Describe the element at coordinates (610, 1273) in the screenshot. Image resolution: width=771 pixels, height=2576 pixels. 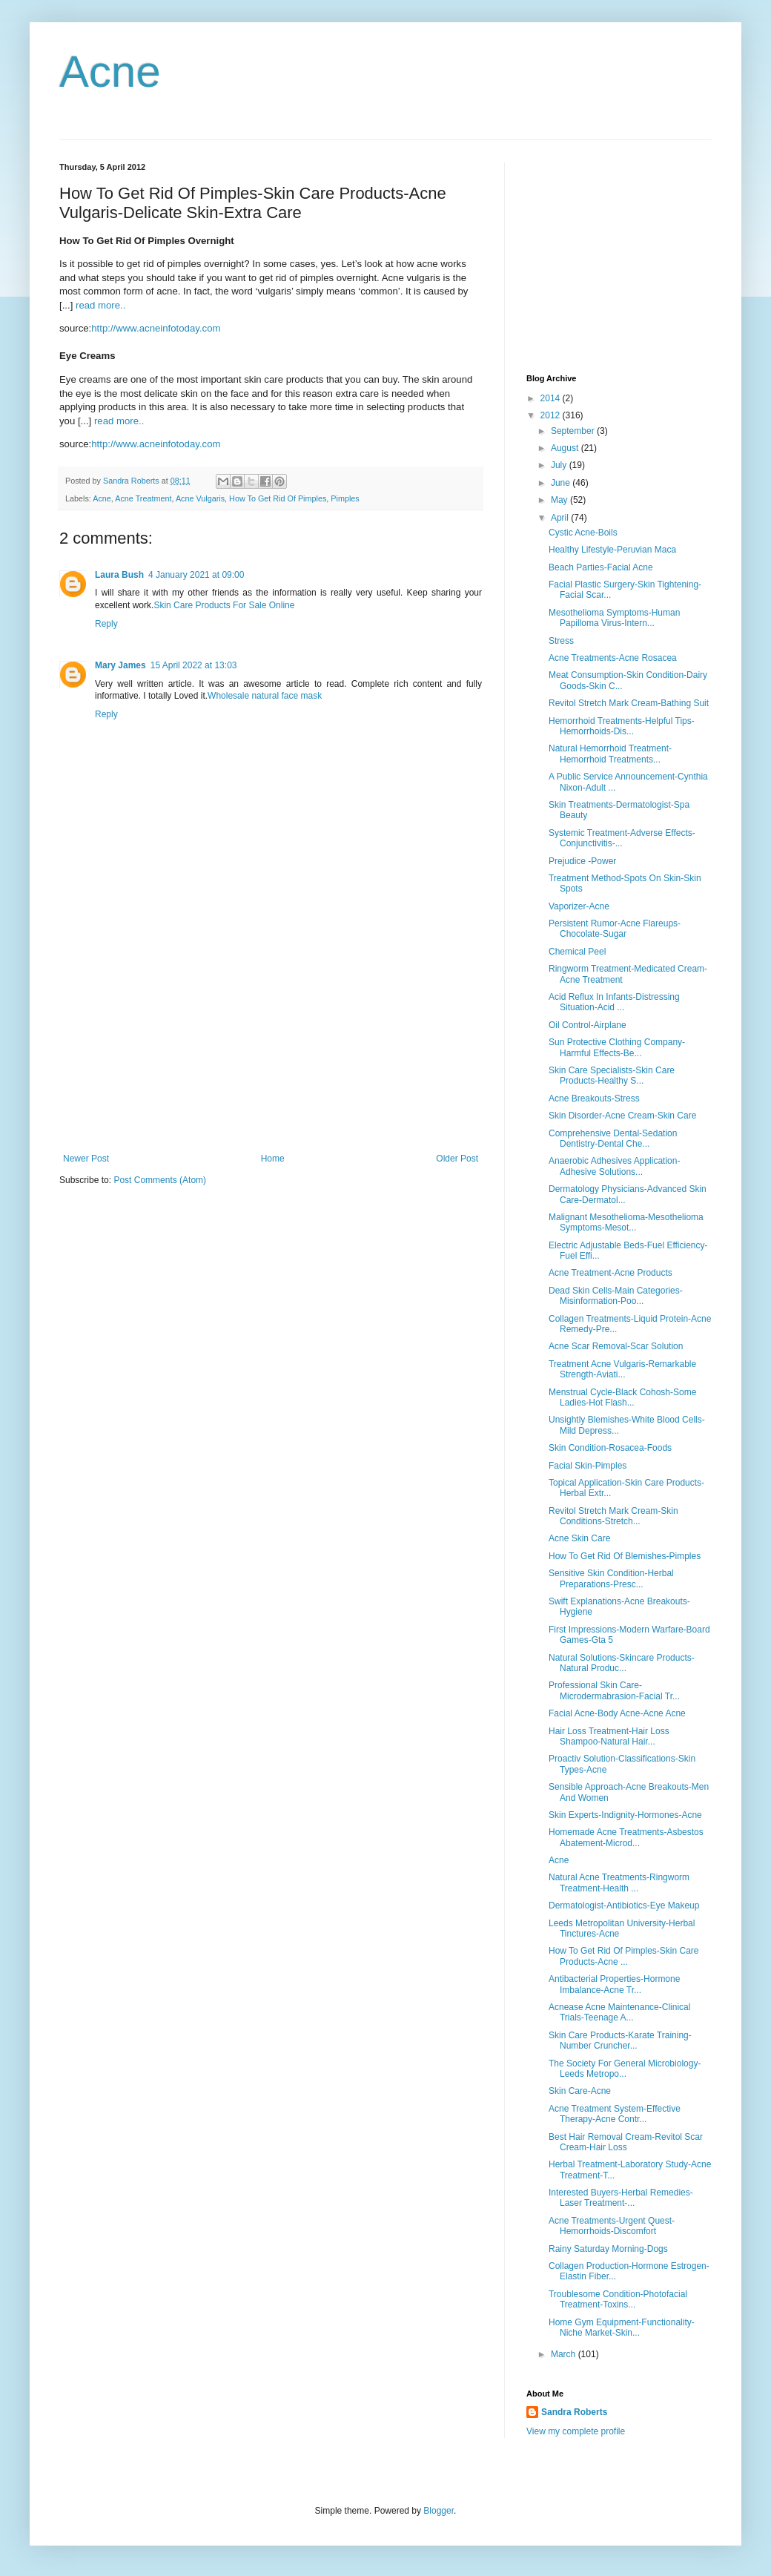
I see `Acne Treatment-Acne Products` at that location.